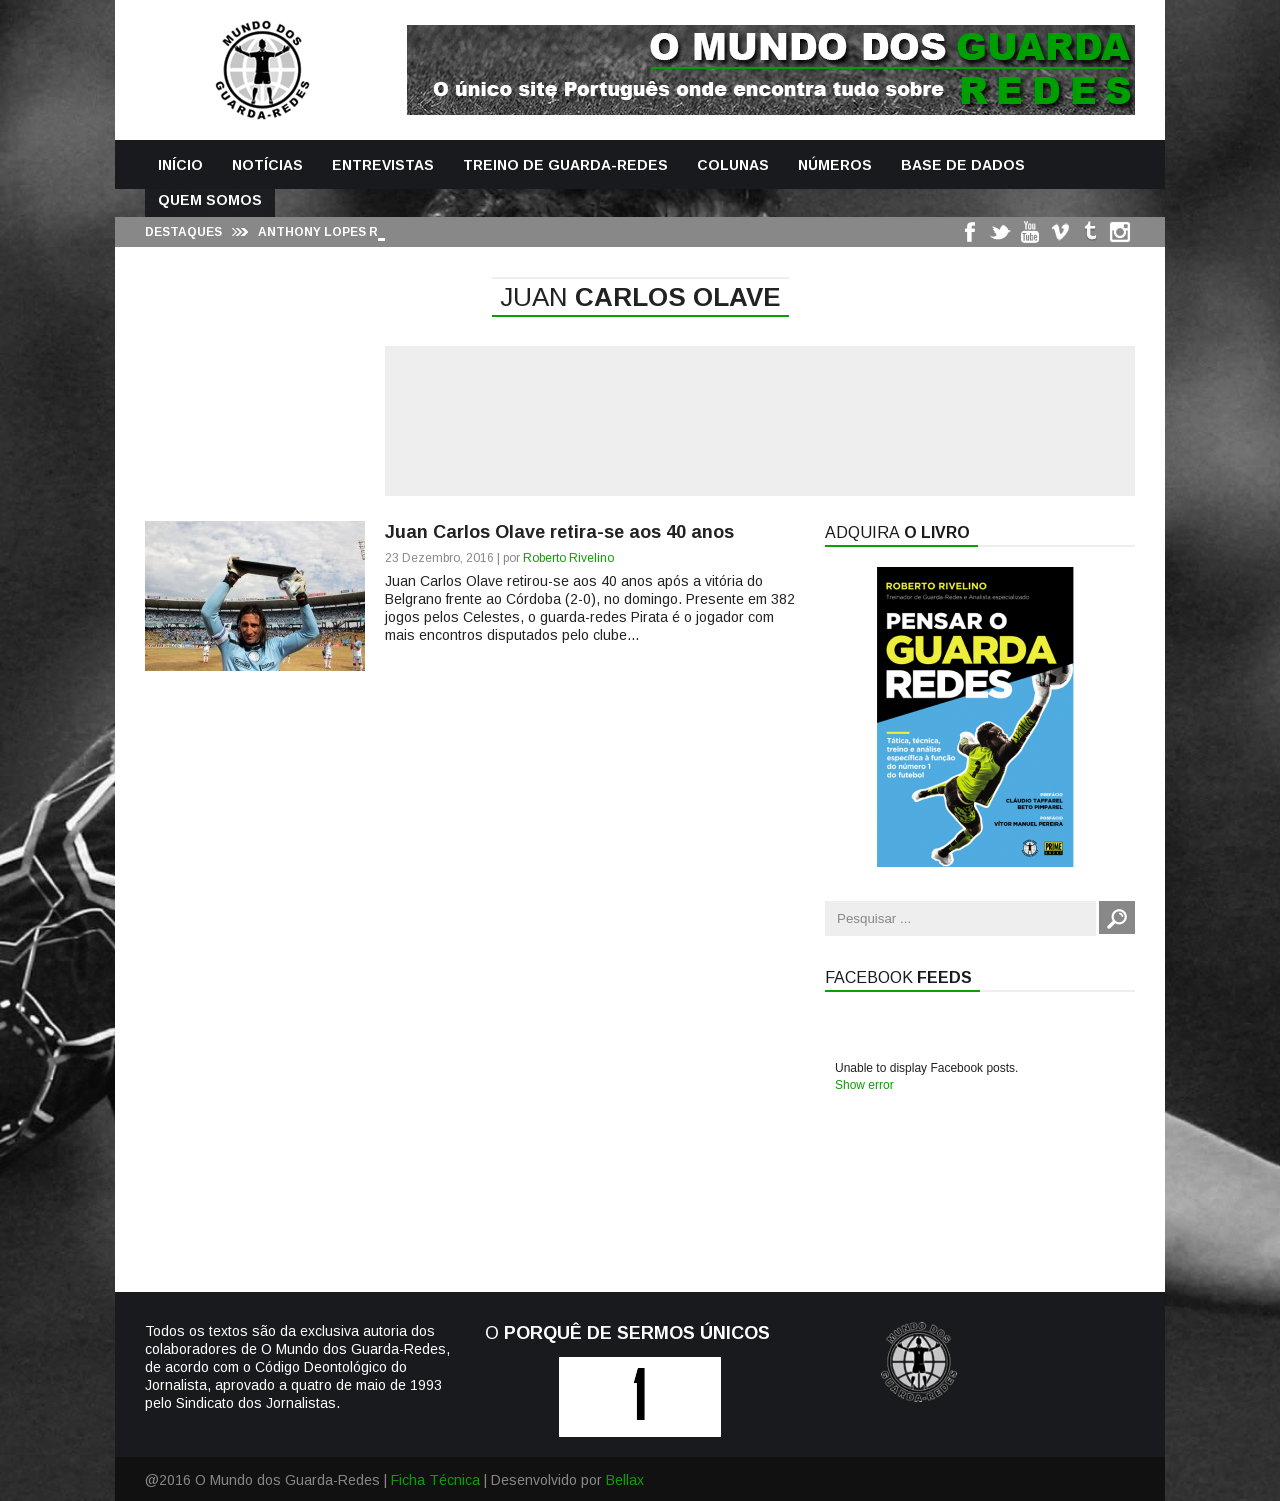 The width and height of the screenshot is (1280, 1501). Describe the element at coordinates (565, 165) in the screenshot. I see `Treino de Guarda-Redes` at that location.